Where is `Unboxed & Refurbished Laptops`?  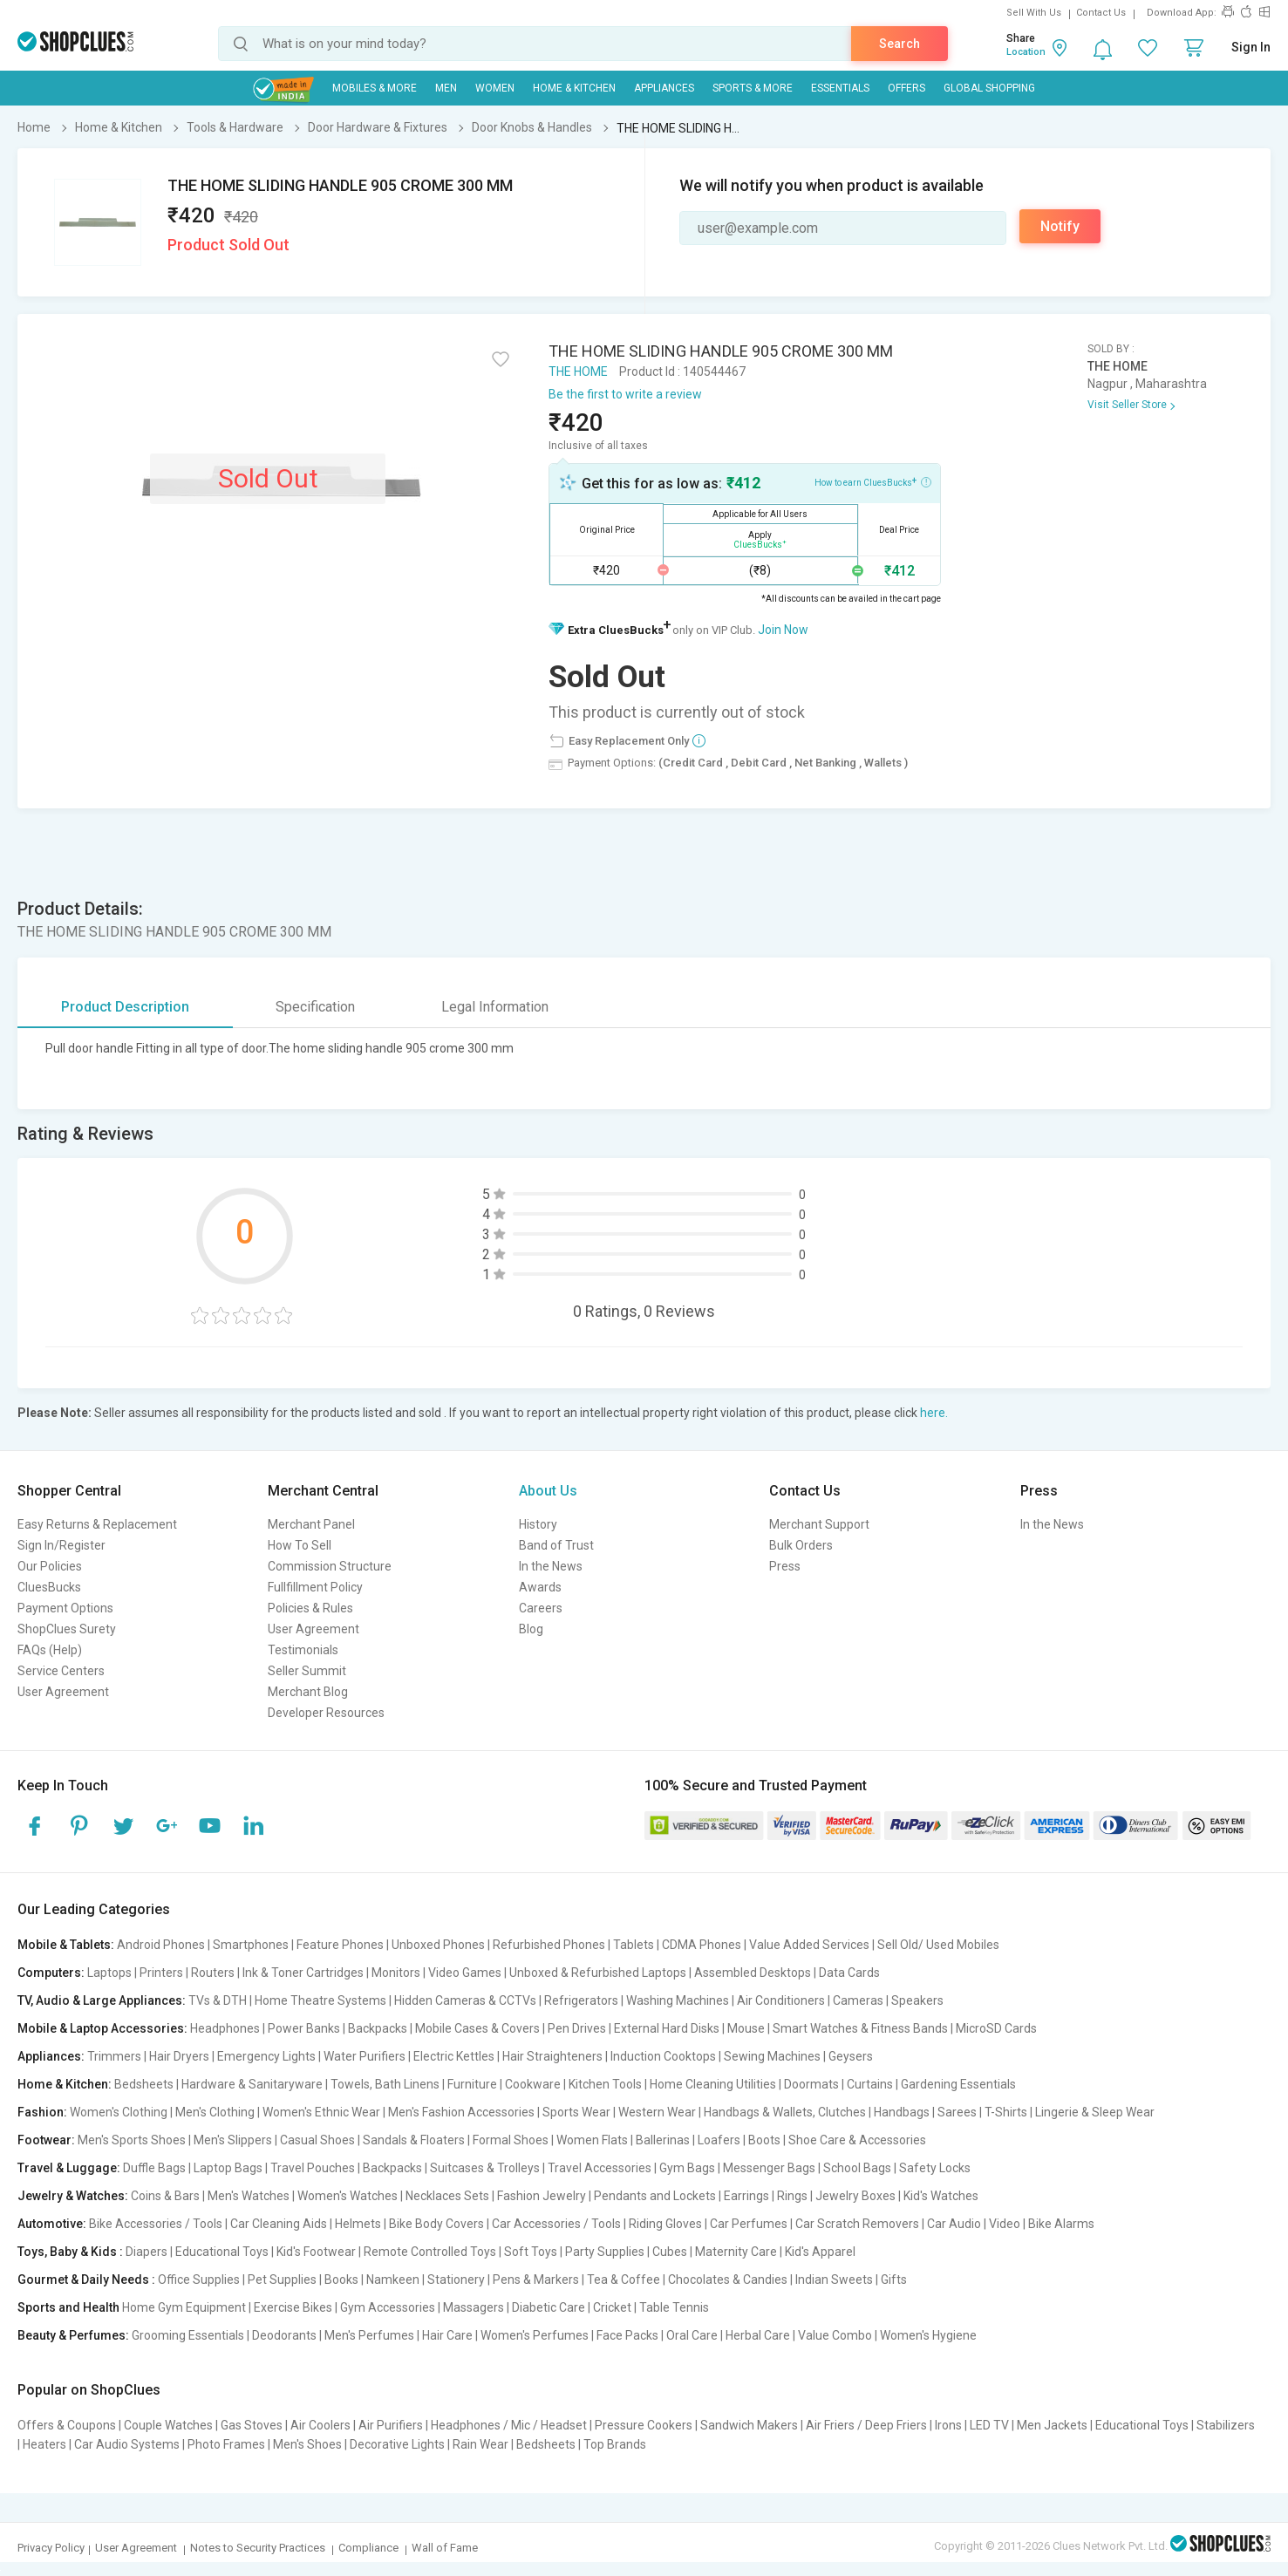
Unboxed & Refurbished Laptops is located at coordinates (597, 1973).